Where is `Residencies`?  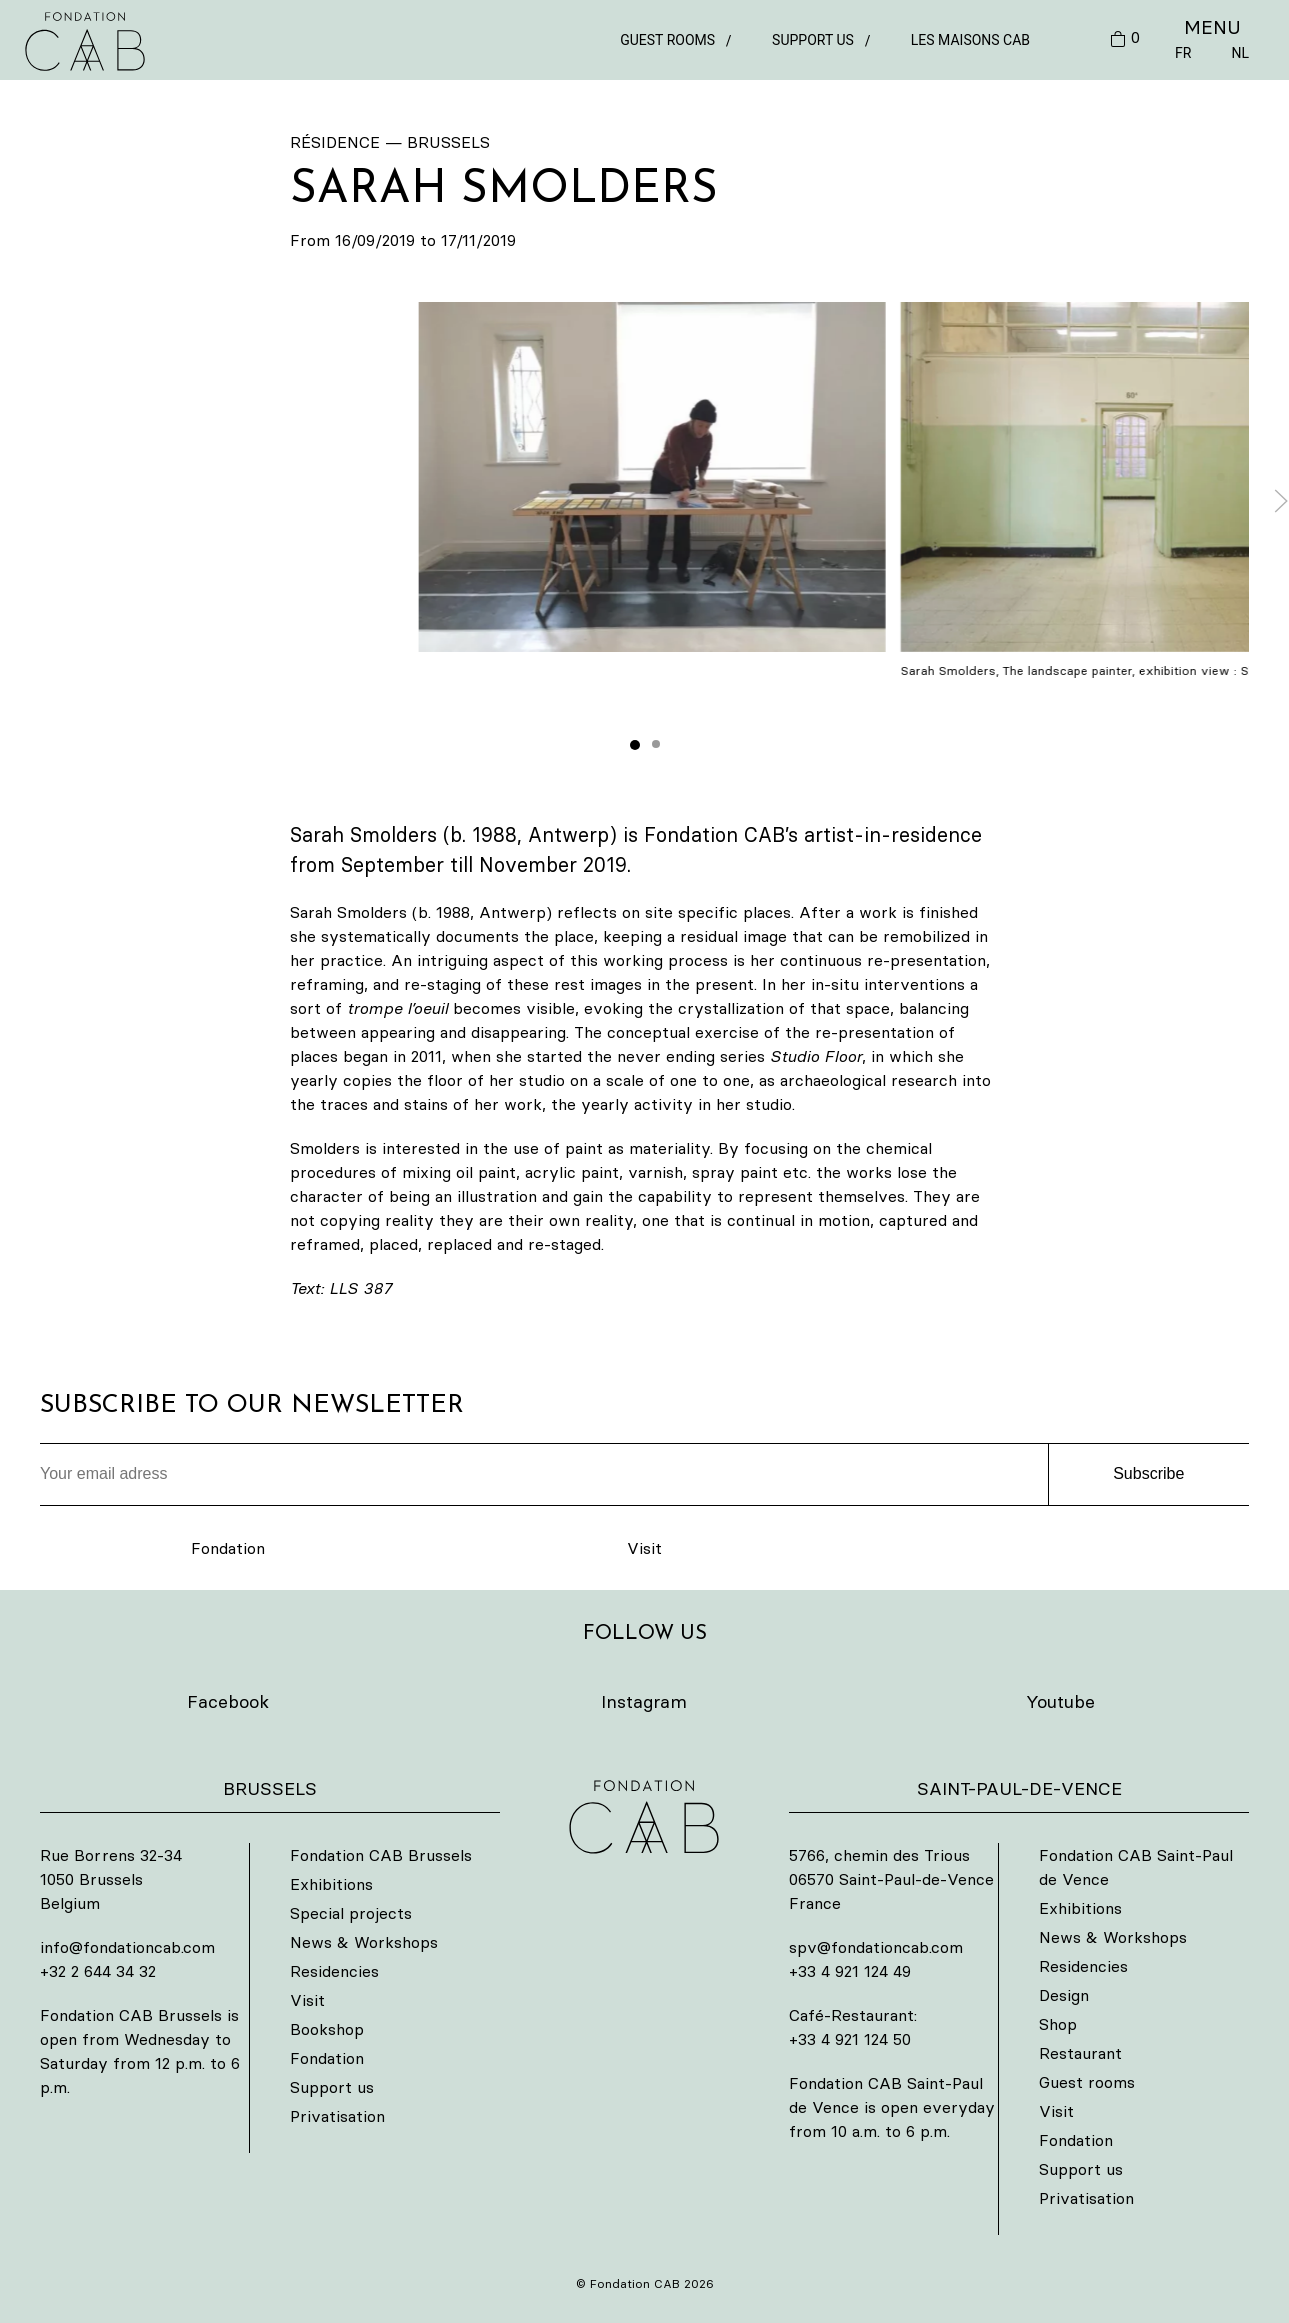 Residencies is located at coordinates (334, 1971).